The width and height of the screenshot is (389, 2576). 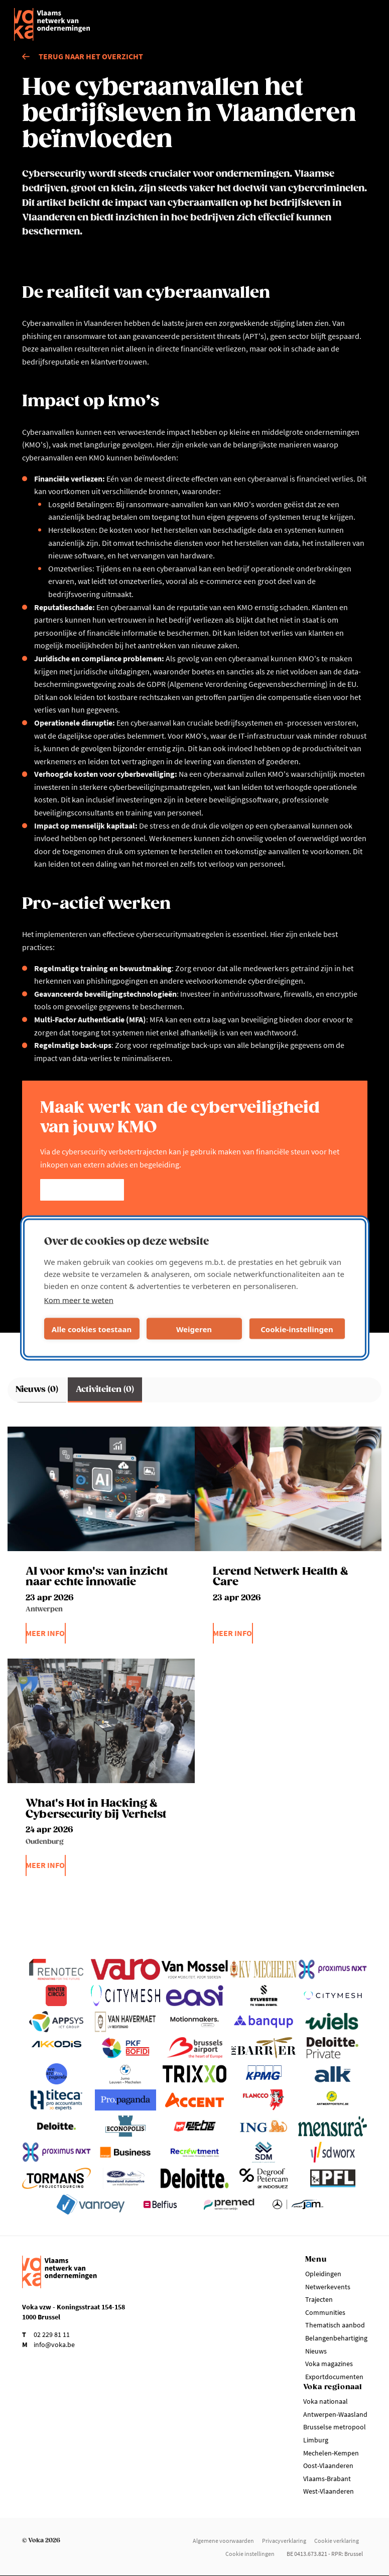 What do you see at coordinates (334, 2376) in the screenshot?
I see `Exportdocumenten` at bounding box center [334, 2376].